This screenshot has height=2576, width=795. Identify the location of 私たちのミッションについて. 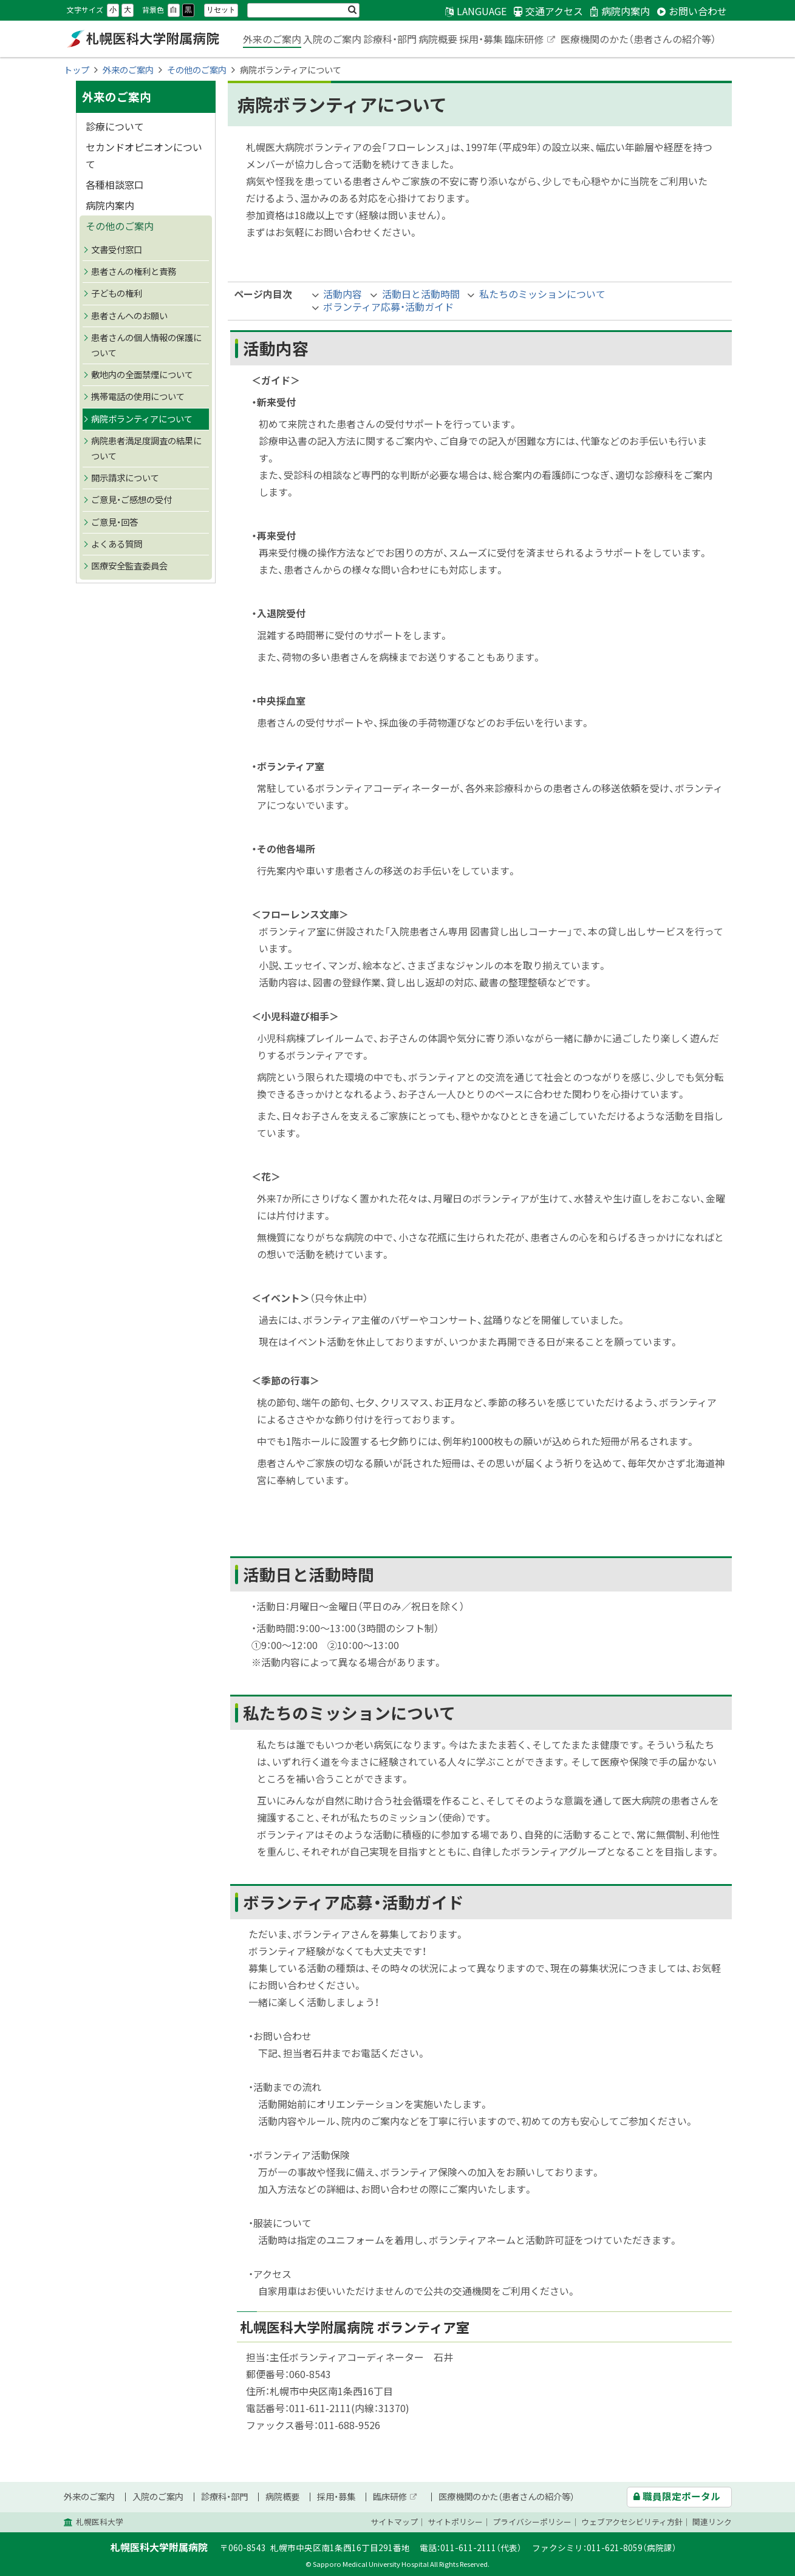
(542, 293).